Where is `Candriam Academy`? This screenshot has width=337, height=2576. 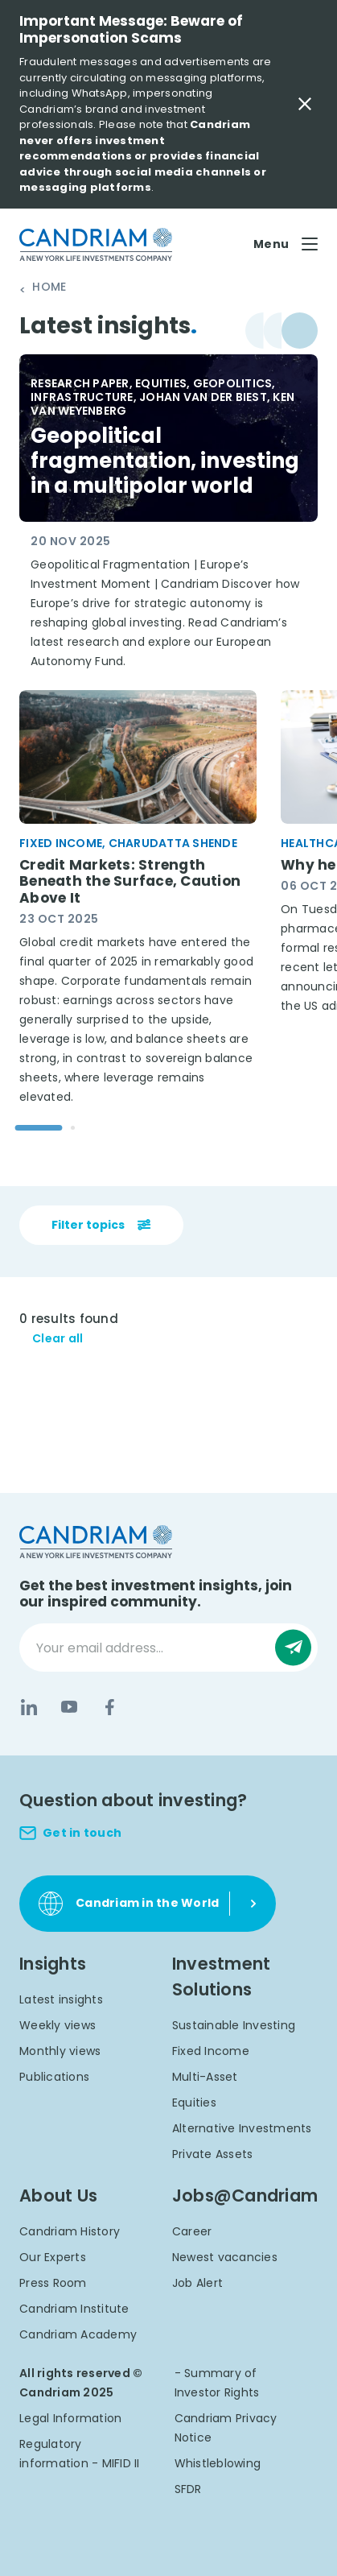
Candriam Academy is located at coordinates (78, 2334).